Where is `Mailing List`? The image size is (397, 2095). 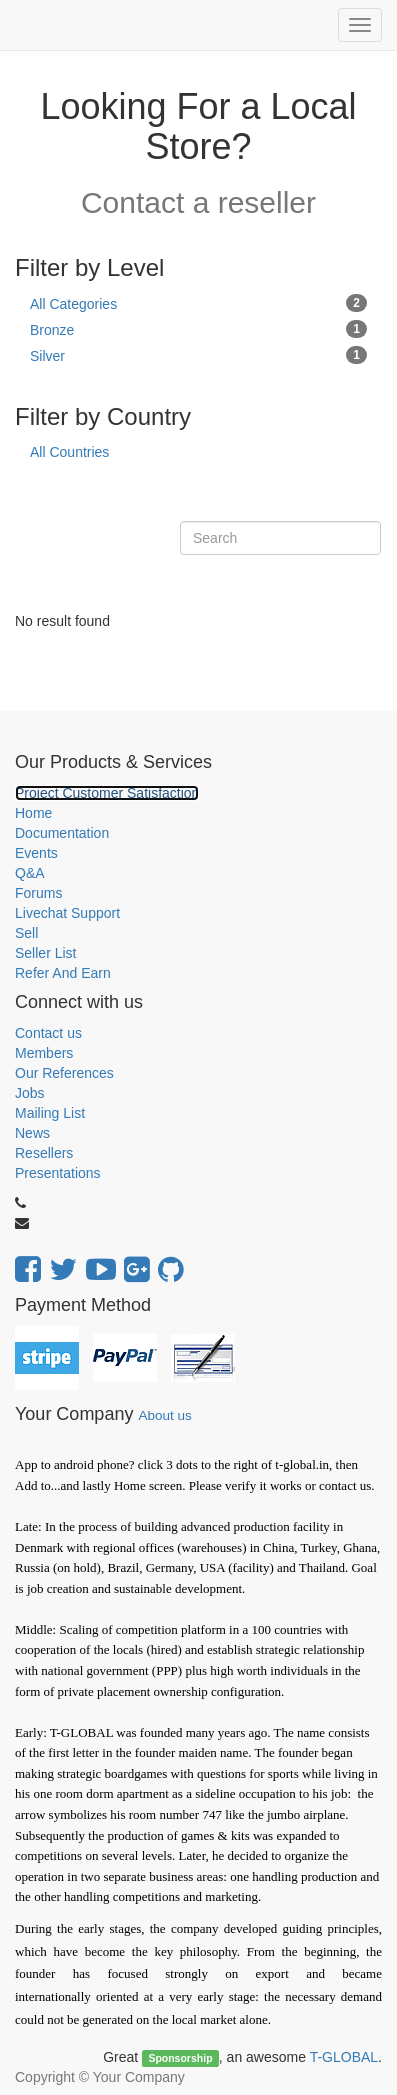
Mailing List is located at coordinates (50, 1113).